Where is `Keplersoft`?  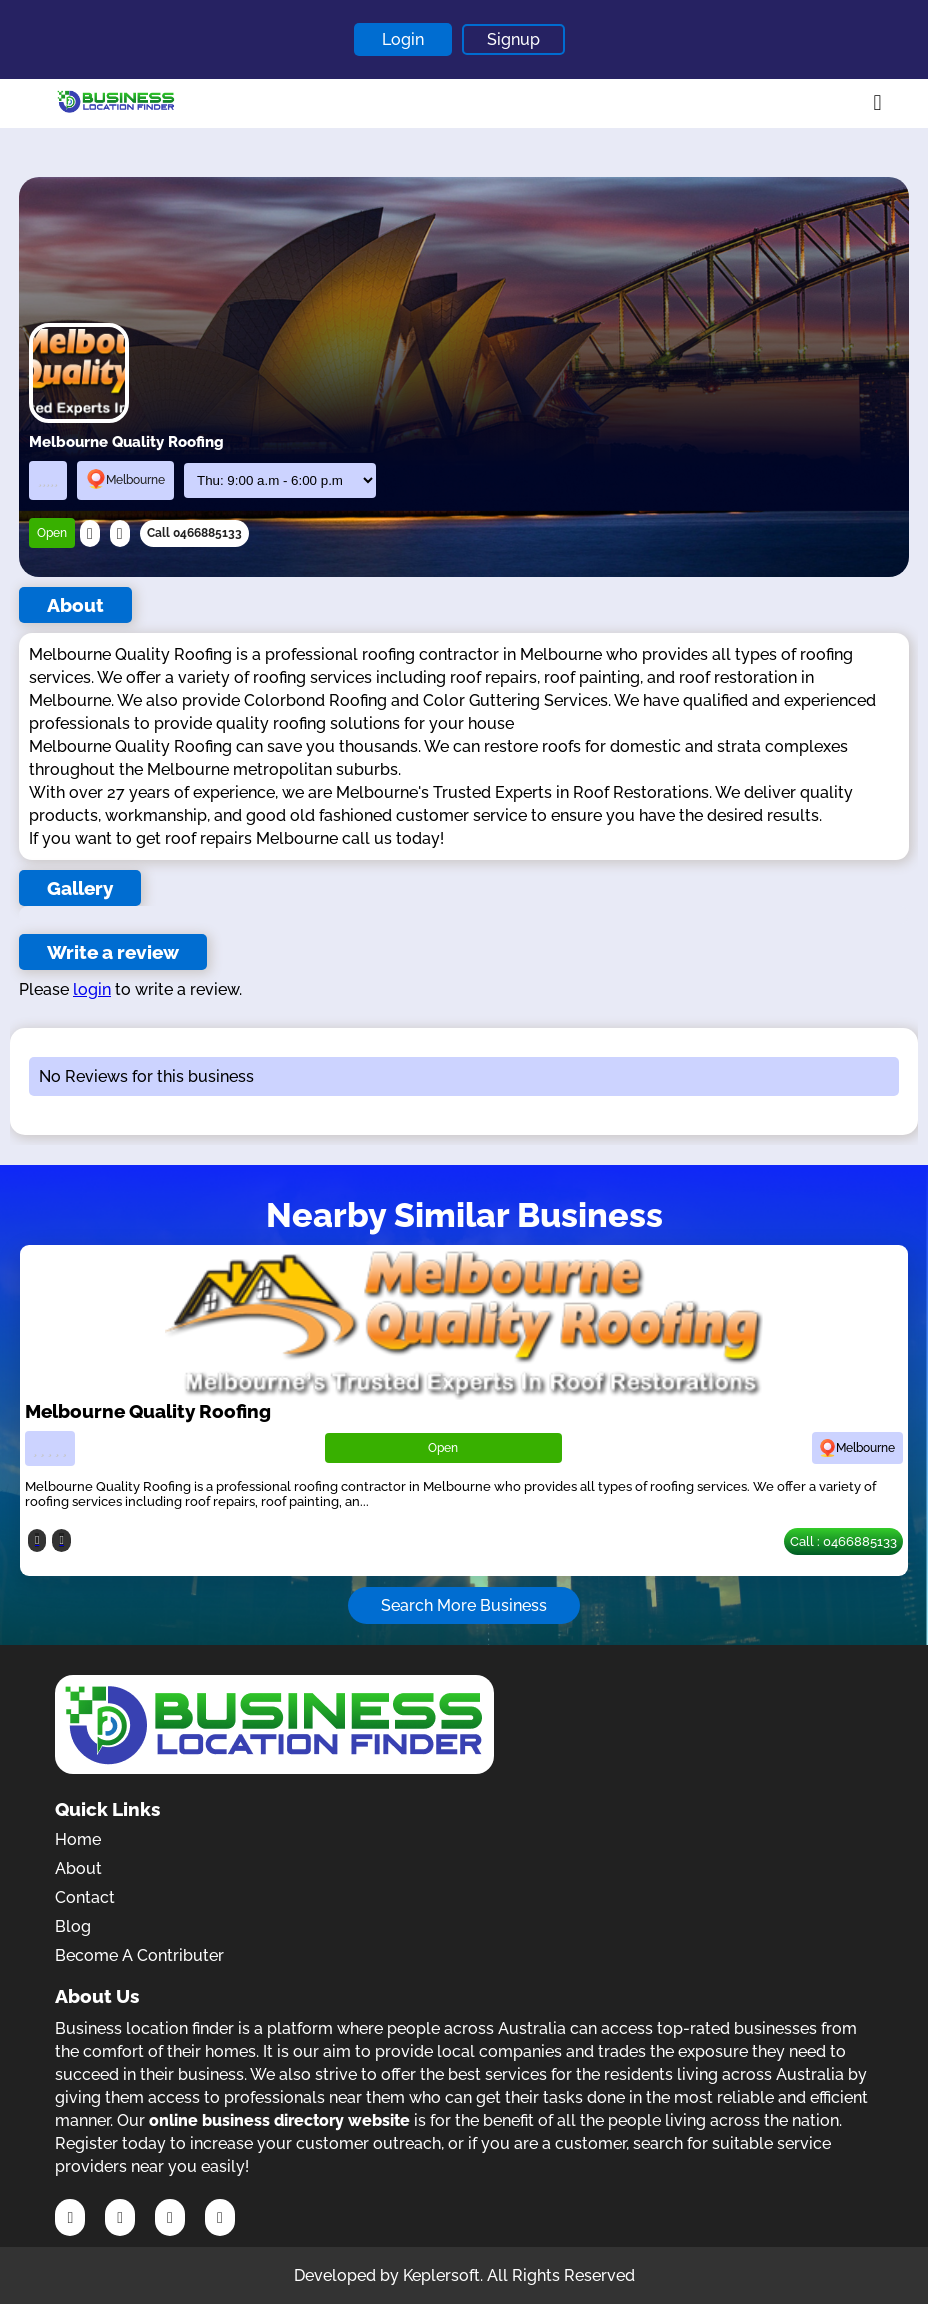
Keplersoft is located at coordinates (441, 2275).